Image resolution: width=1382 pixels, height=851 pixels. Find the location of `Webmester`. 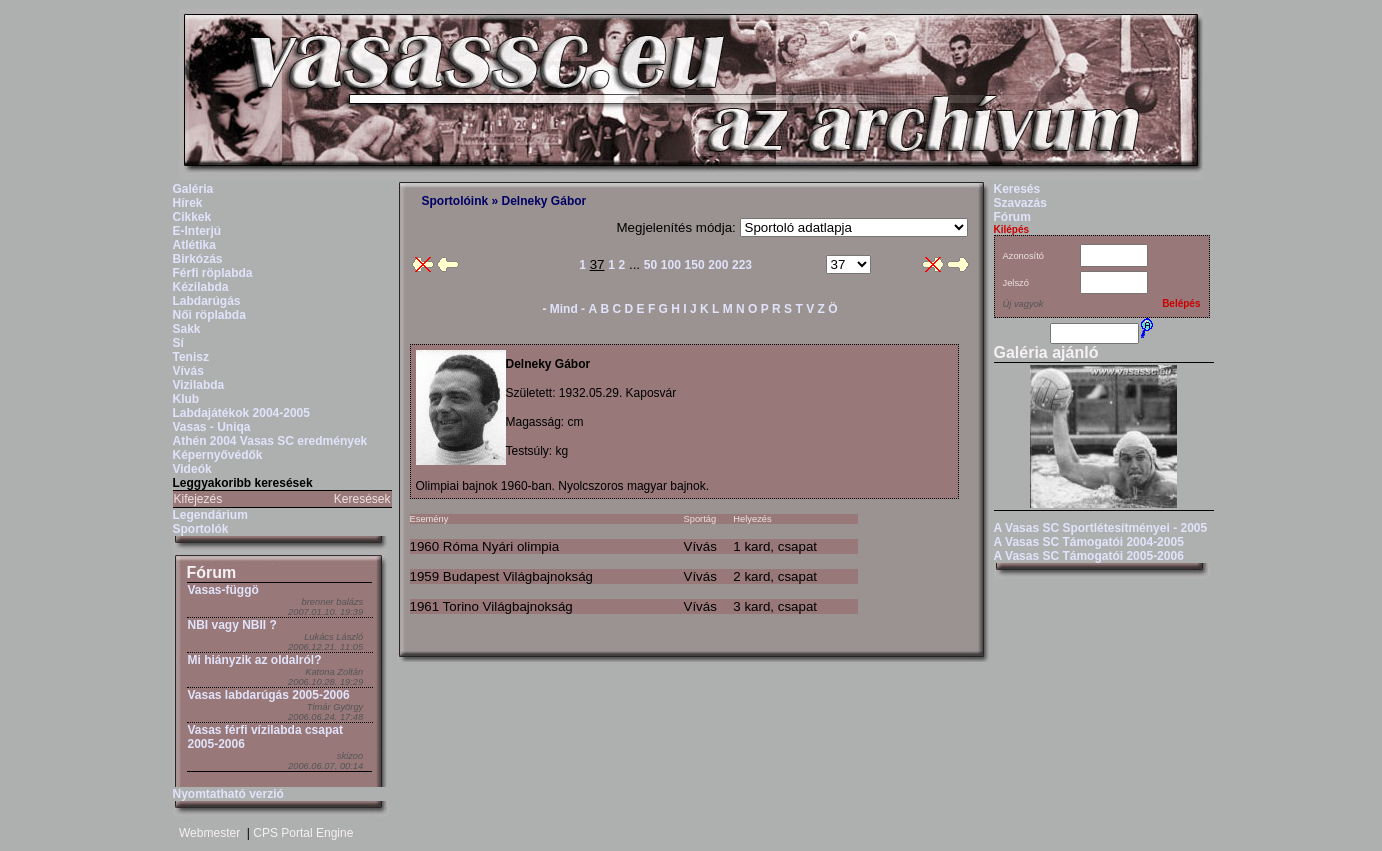

Webmester is located at coordinates (209, 833).